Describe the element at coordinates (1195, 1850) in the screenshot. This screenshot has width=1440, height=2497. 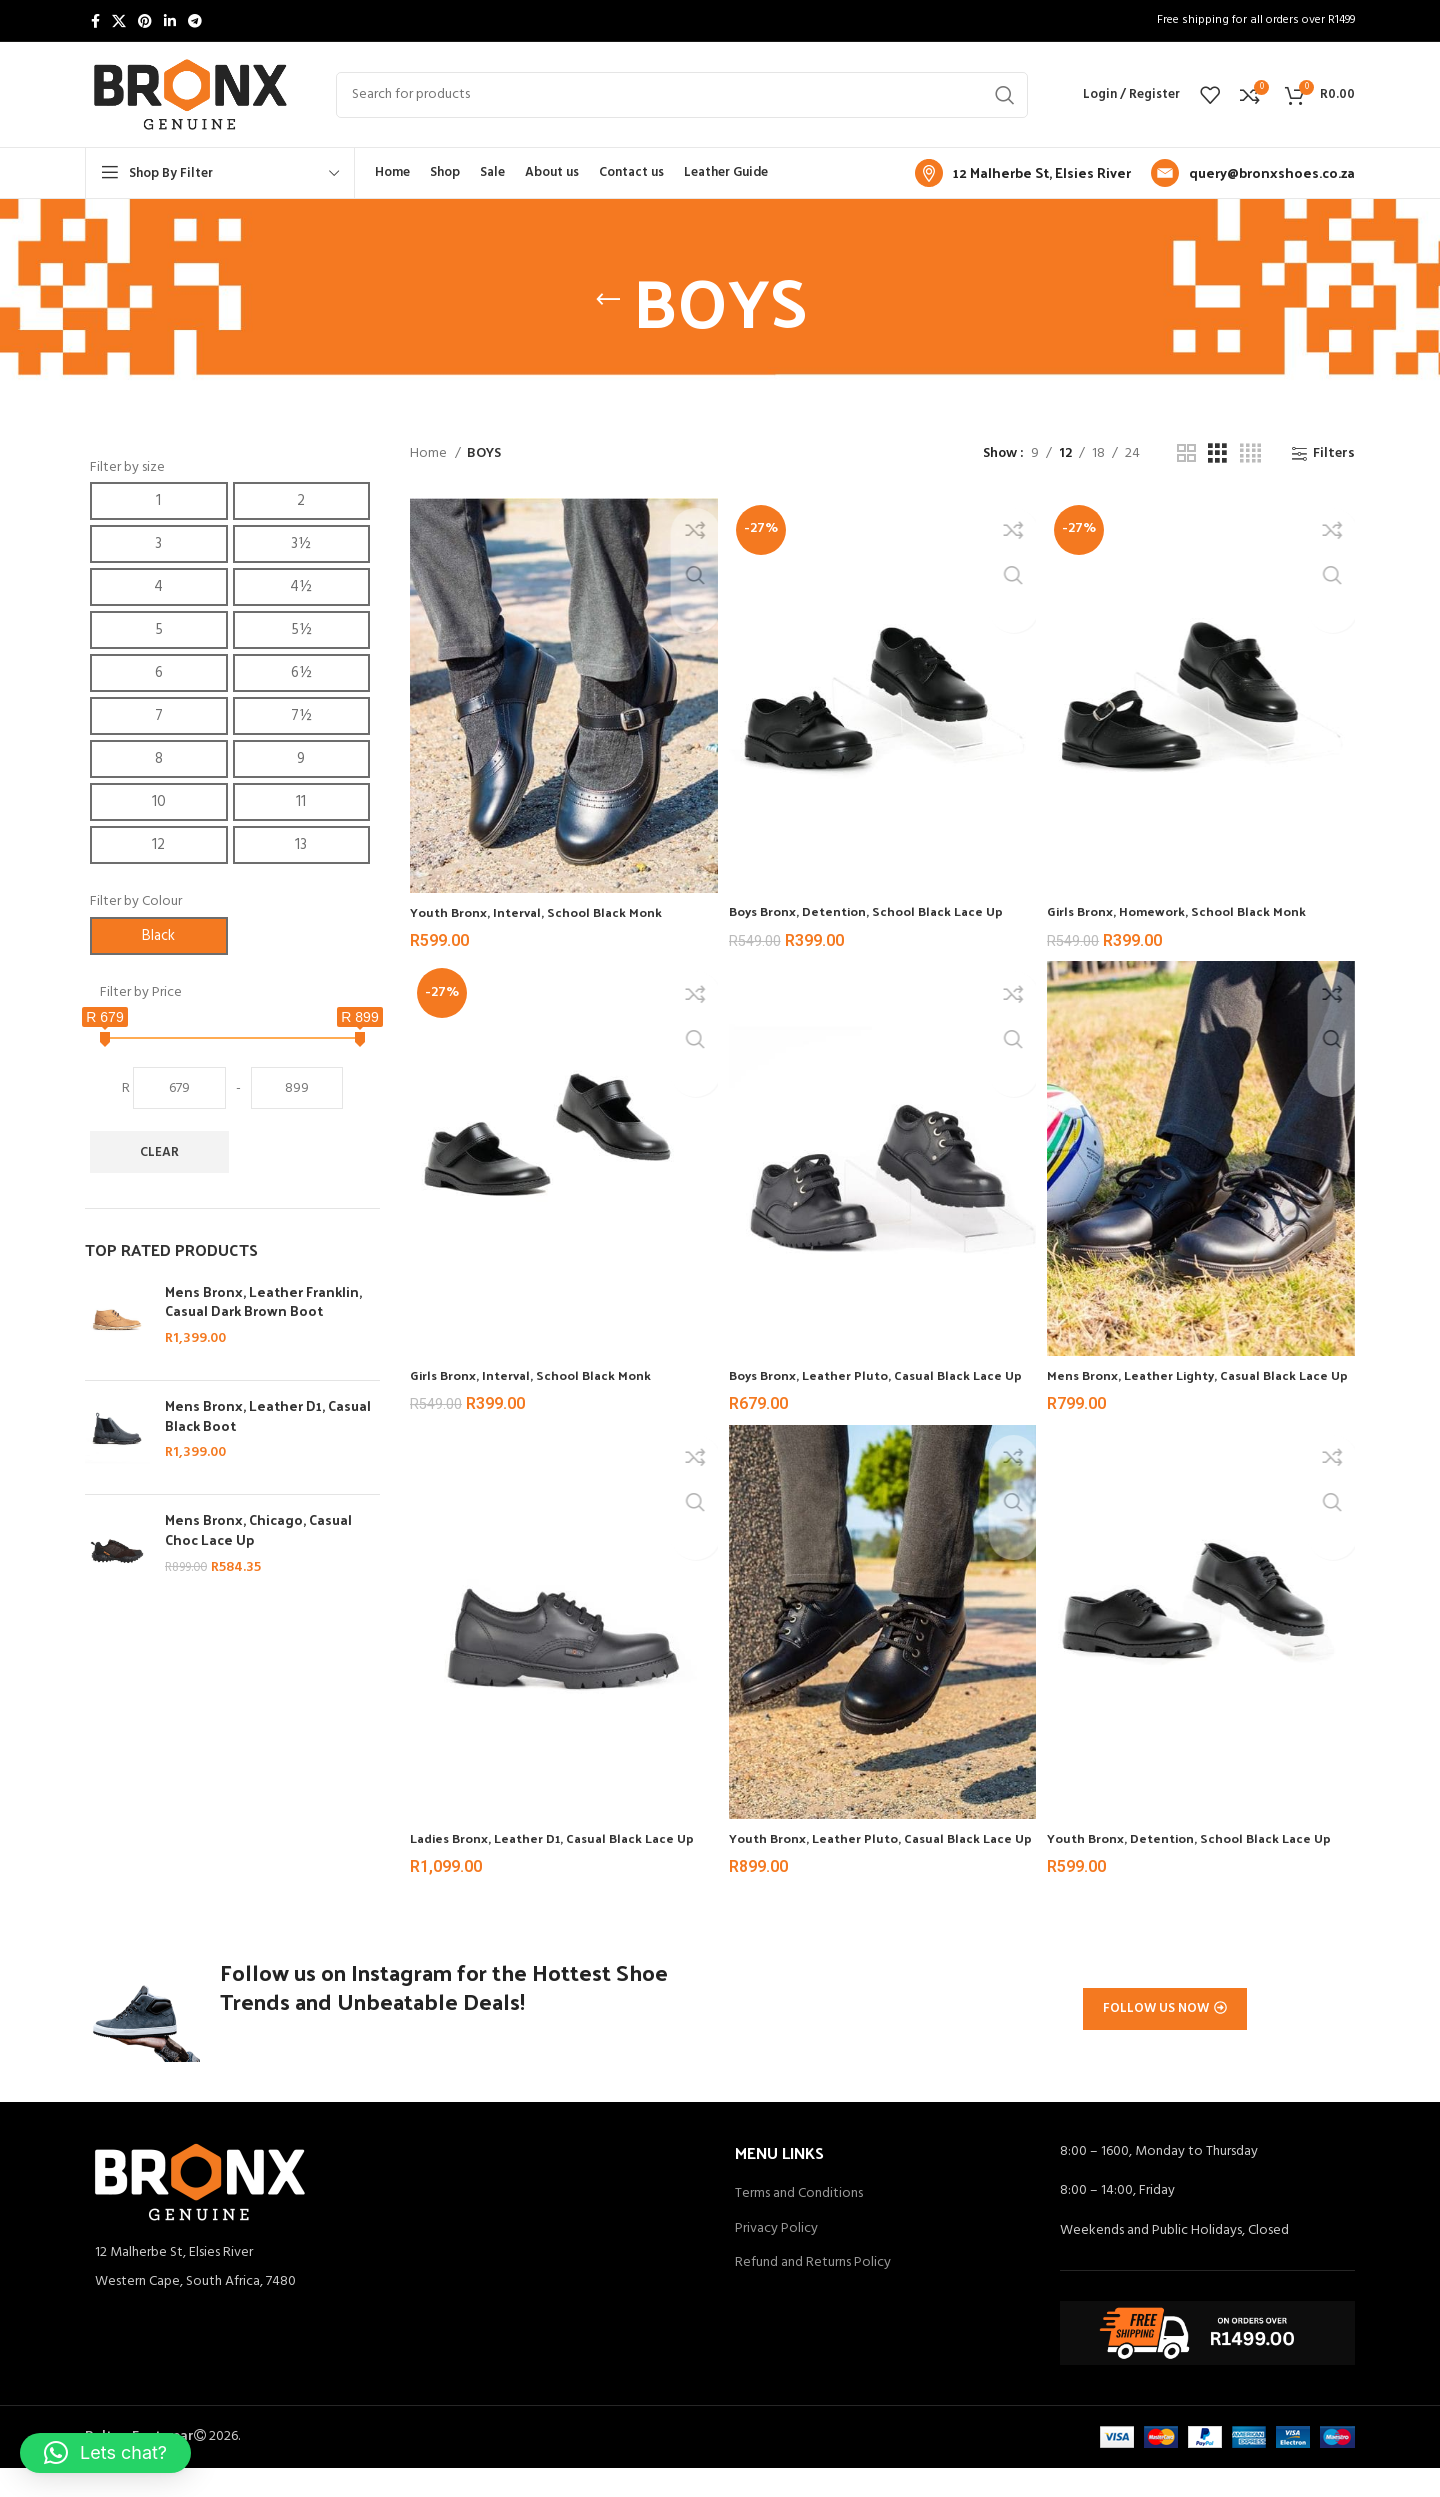
I see `Youth Bronx, Detention, School Black Lace Up` at that location.